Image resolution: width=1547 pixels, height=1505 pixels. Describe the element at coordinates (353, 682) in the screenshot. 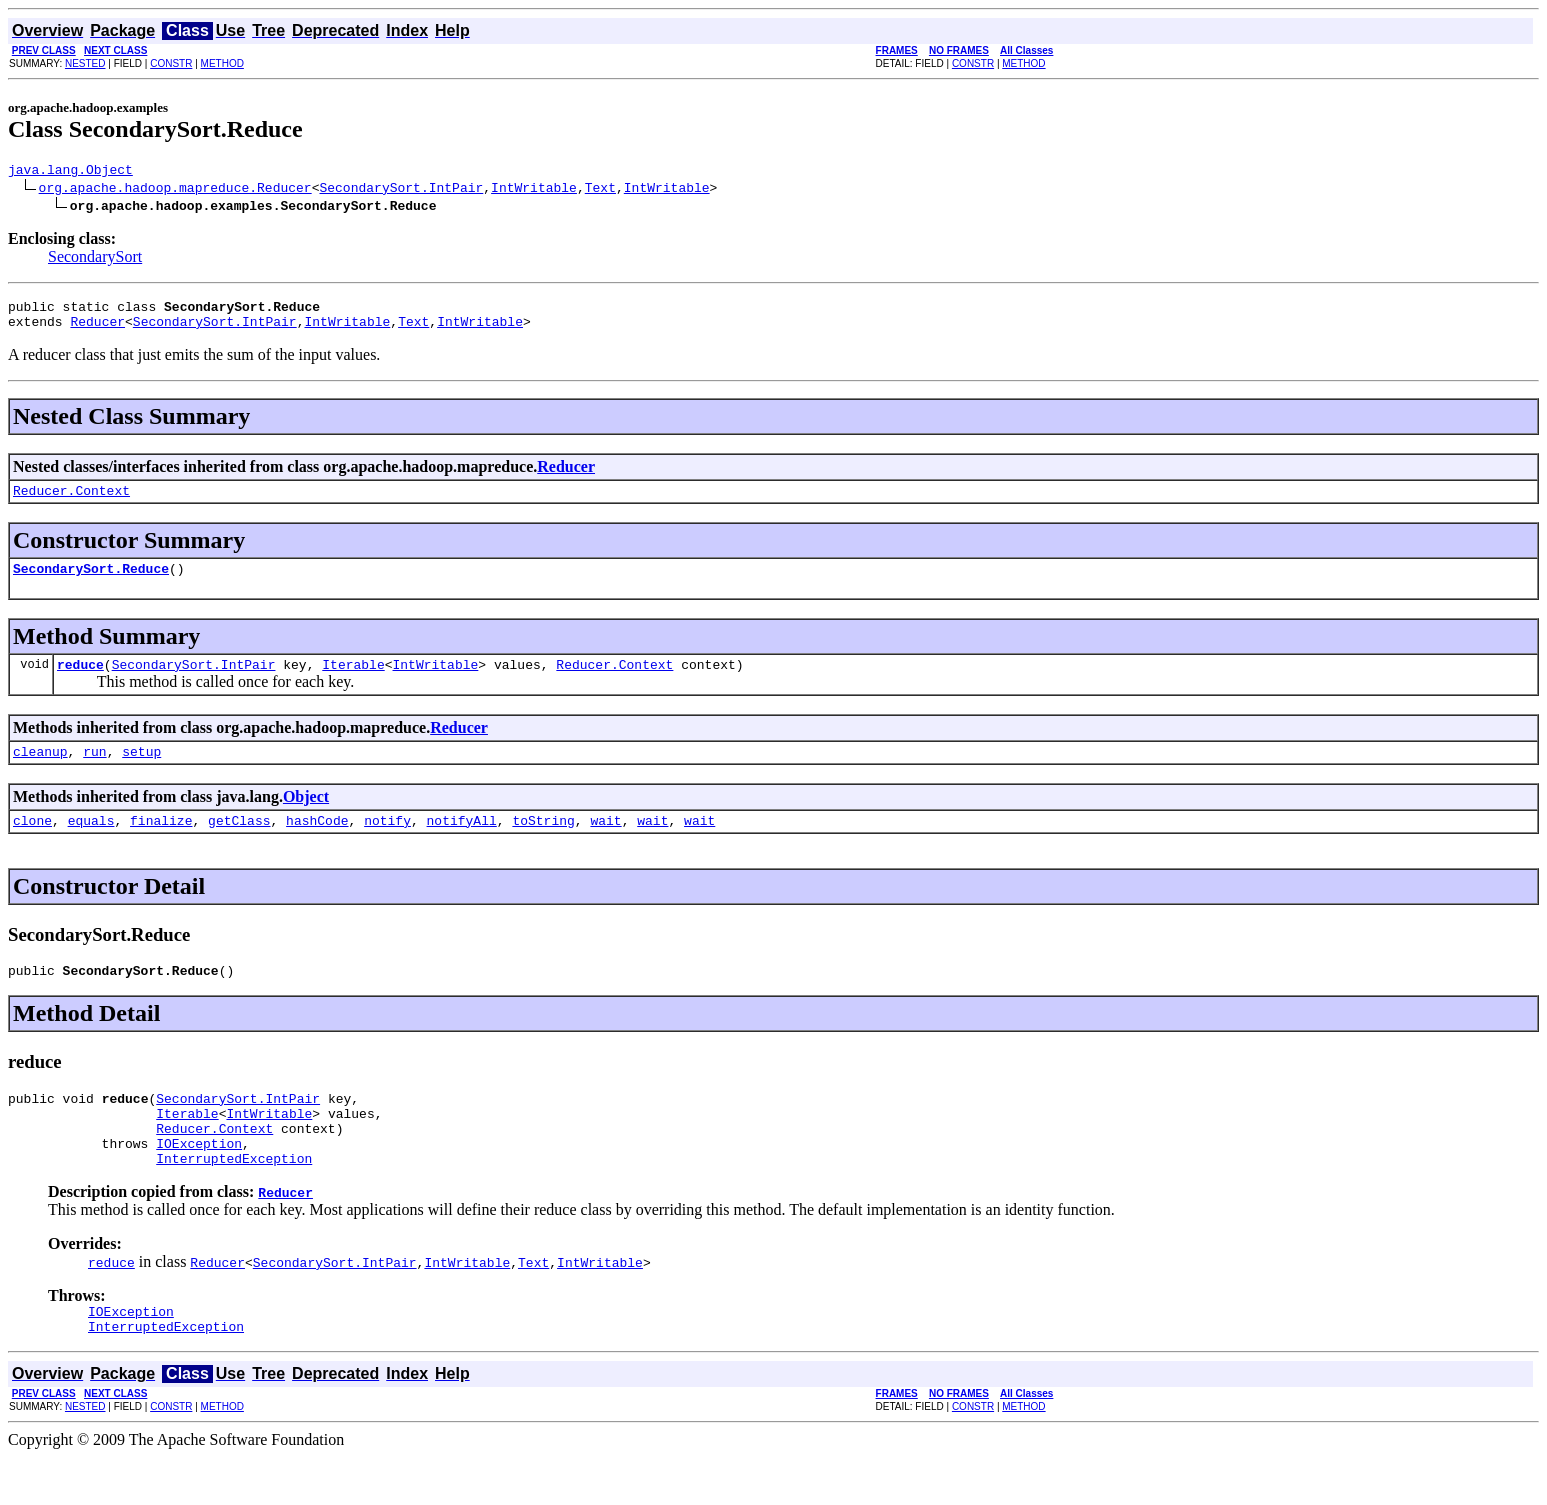

I see `Iterable` at that location.